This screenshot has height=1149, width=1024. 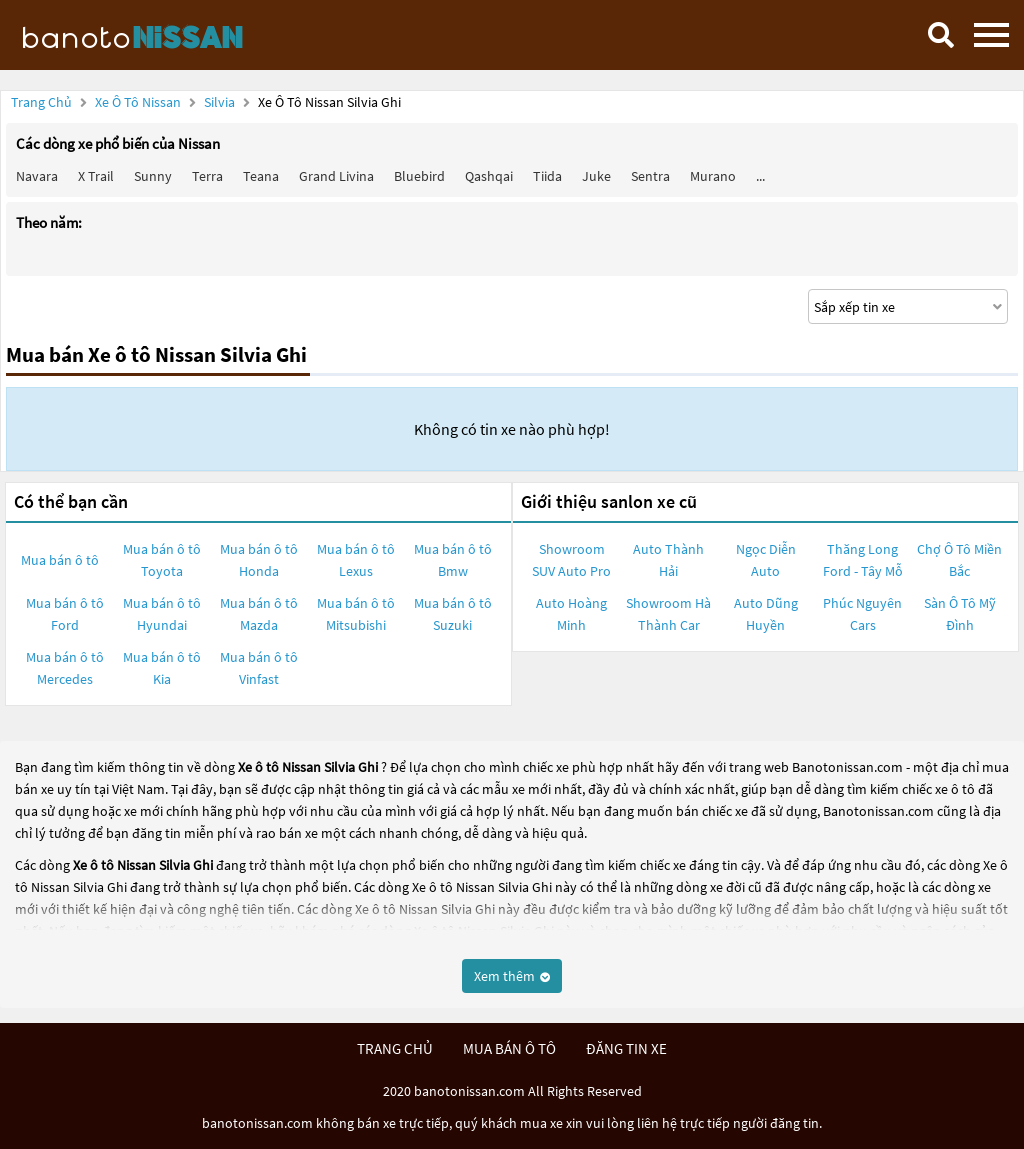 What do you see at coordinates (261, 176) in the screenshot?
I see `Teana` at bounding box center [261, 176].